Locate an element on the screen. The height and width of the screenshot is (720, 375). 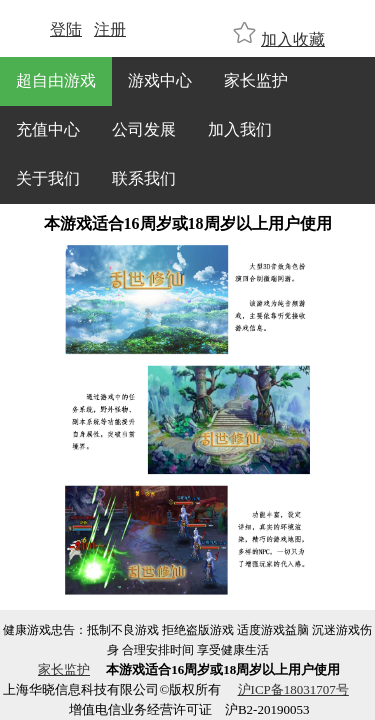
家长监护 is located at coordinates (256, 80).